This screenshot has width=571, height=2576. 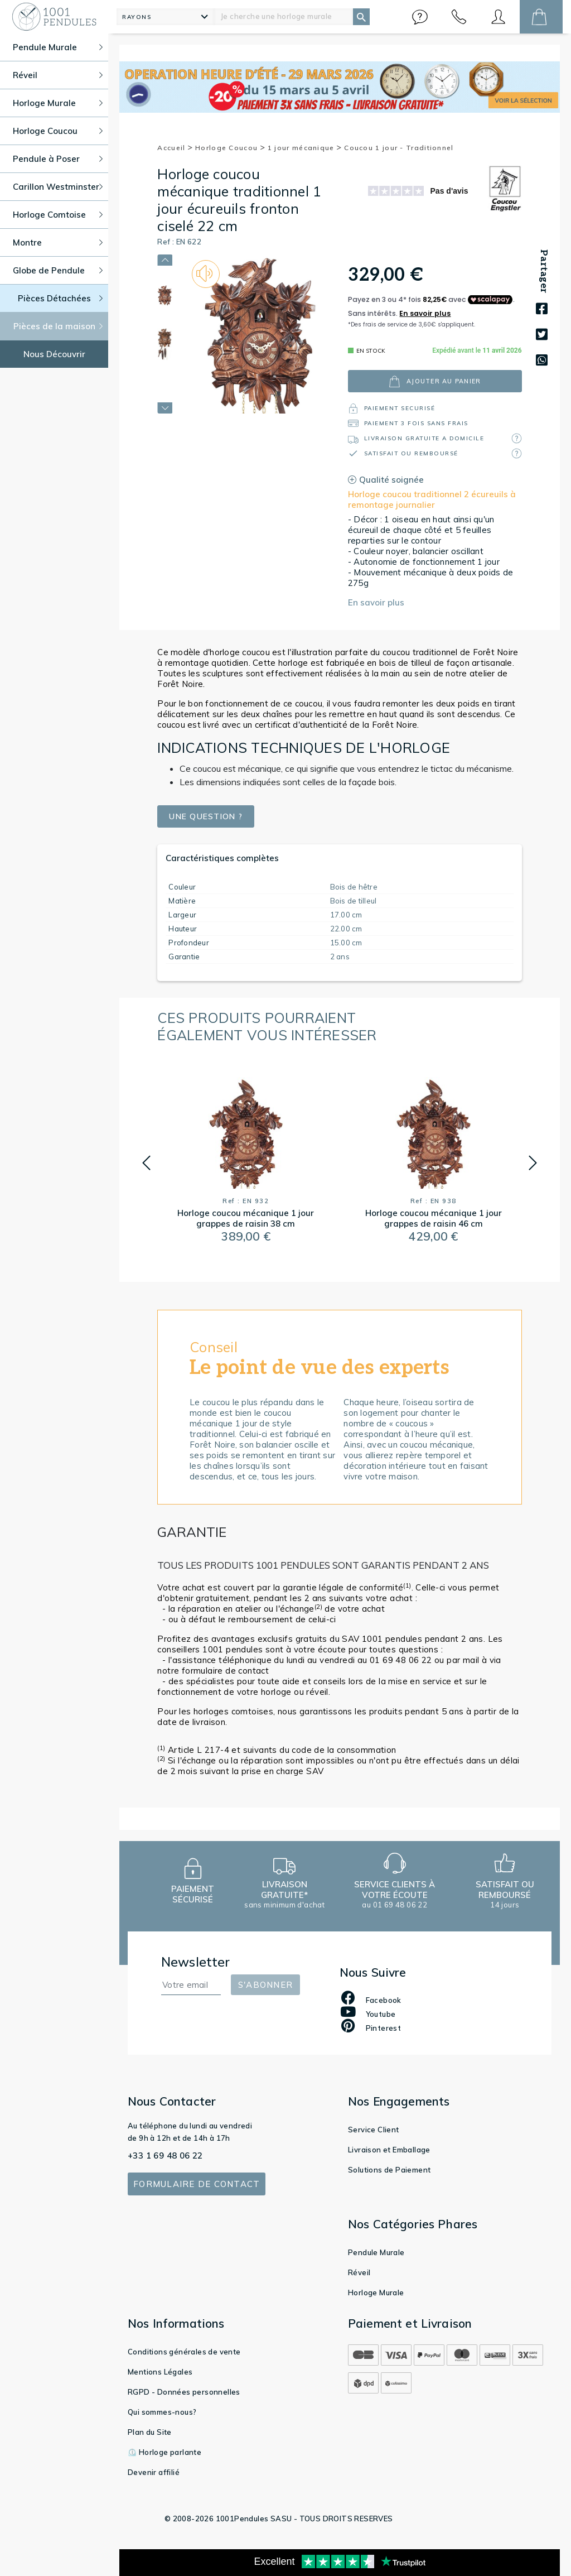 What do you see at coordinates (165, 2155) in the screenshot?
I see `+33 1 69 48 06 22` at bounding box center [165, 2155].